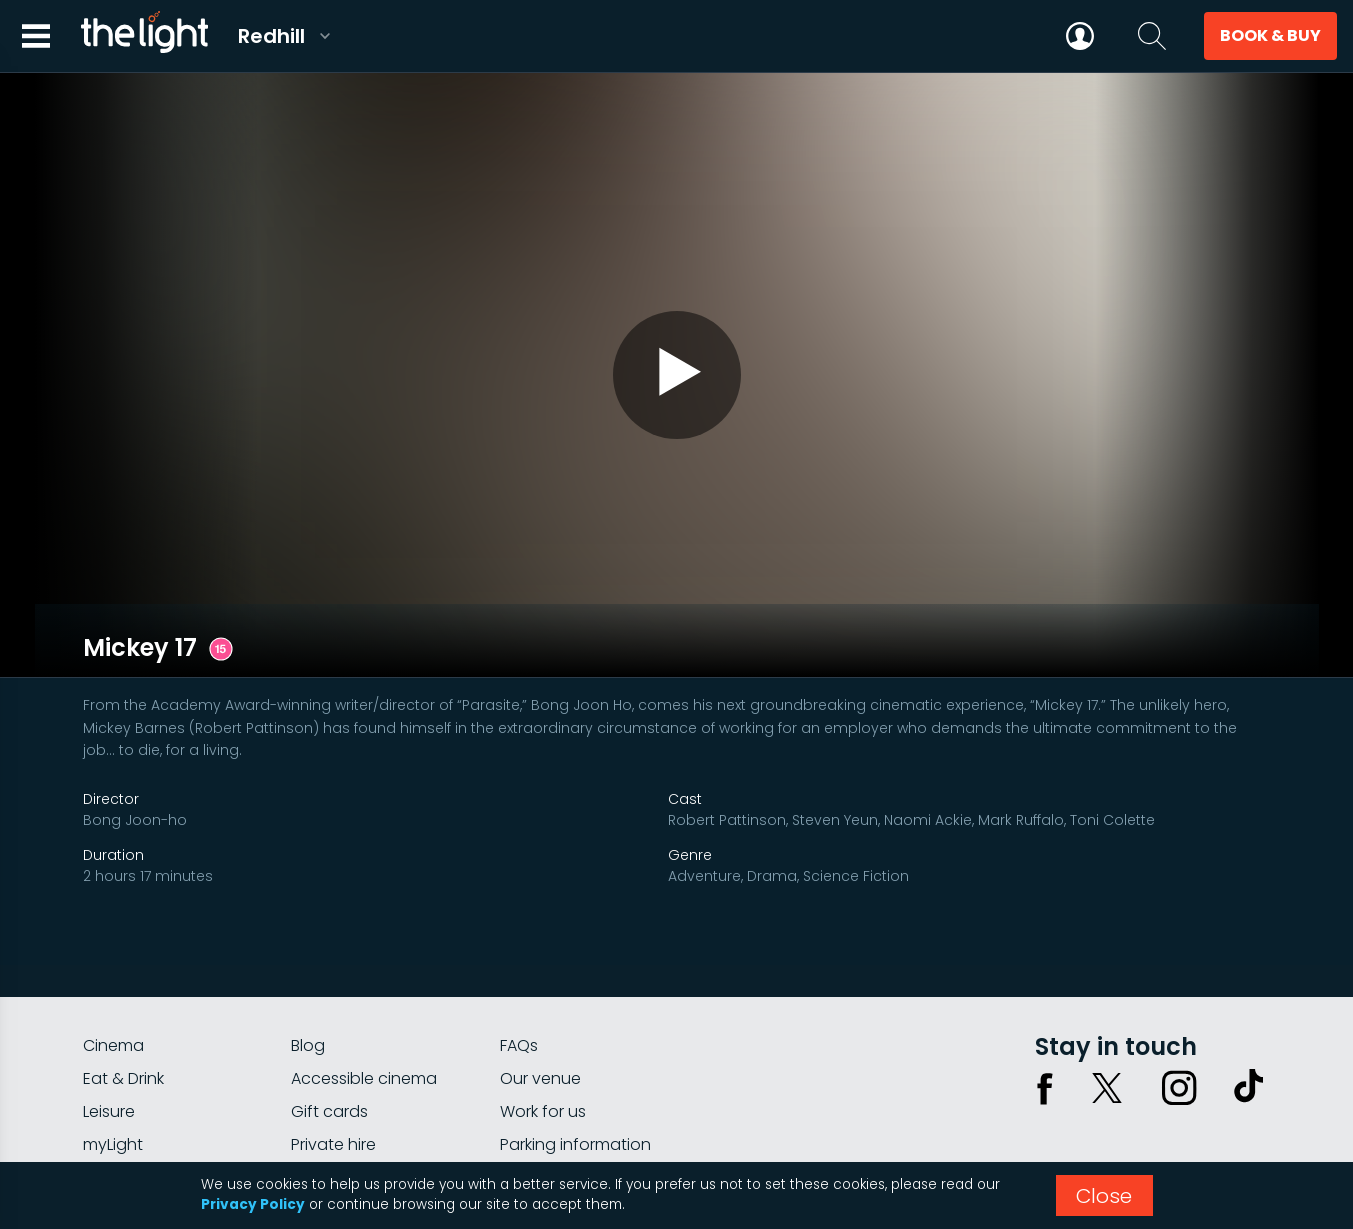  I want to click on FAQs, so click(519, 987).